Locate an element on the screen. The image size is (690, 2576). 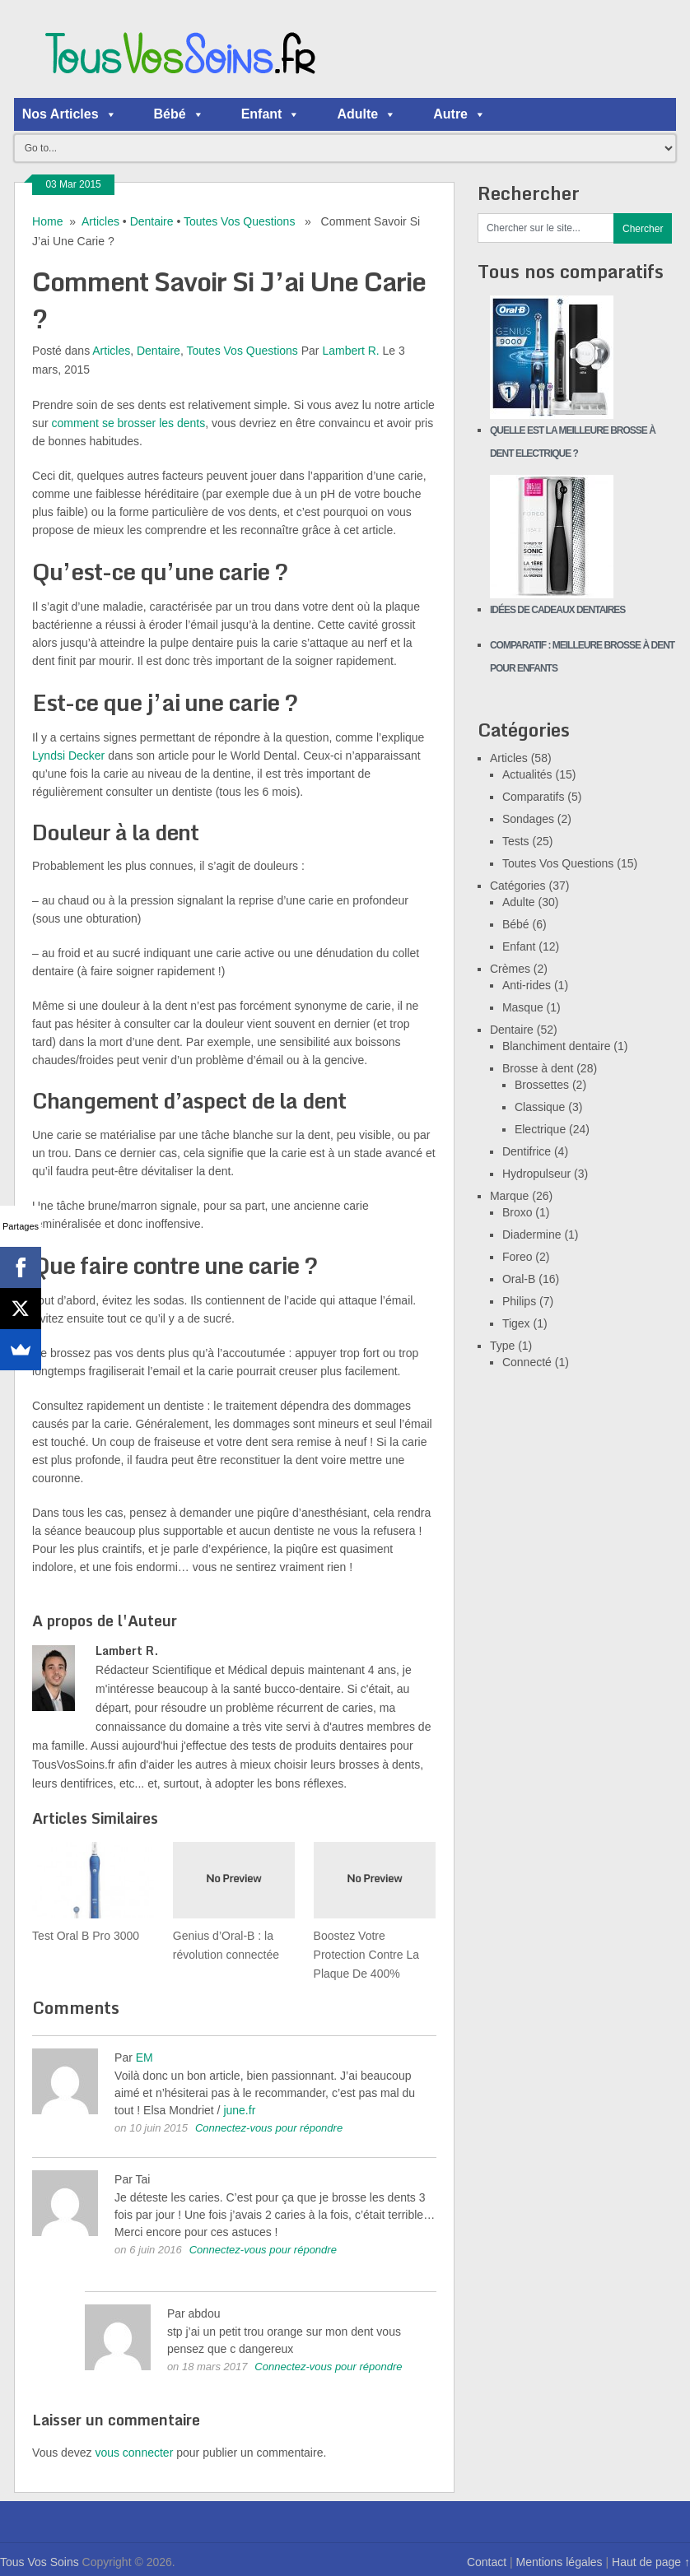
Philips is located at coordinates (519, 1301).